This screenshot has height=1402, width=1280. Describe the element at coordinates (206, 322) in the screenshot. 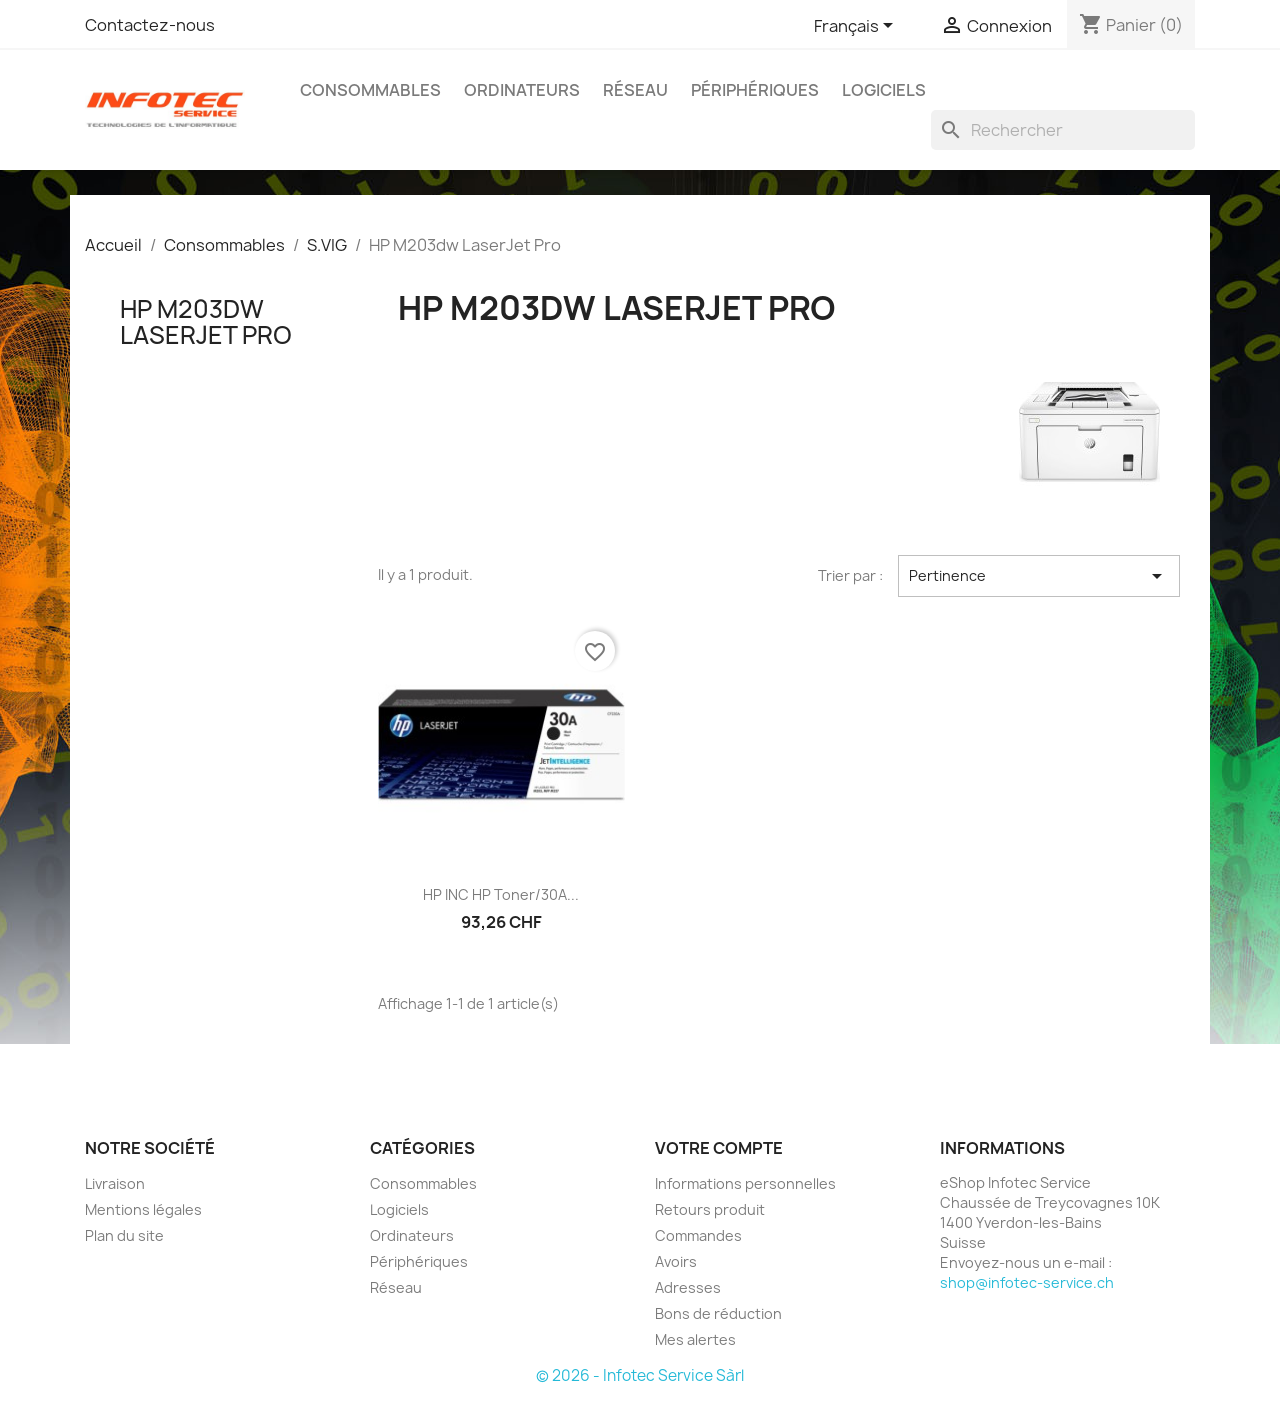

I see `HP M203dw LaserJet Pro` at that location.